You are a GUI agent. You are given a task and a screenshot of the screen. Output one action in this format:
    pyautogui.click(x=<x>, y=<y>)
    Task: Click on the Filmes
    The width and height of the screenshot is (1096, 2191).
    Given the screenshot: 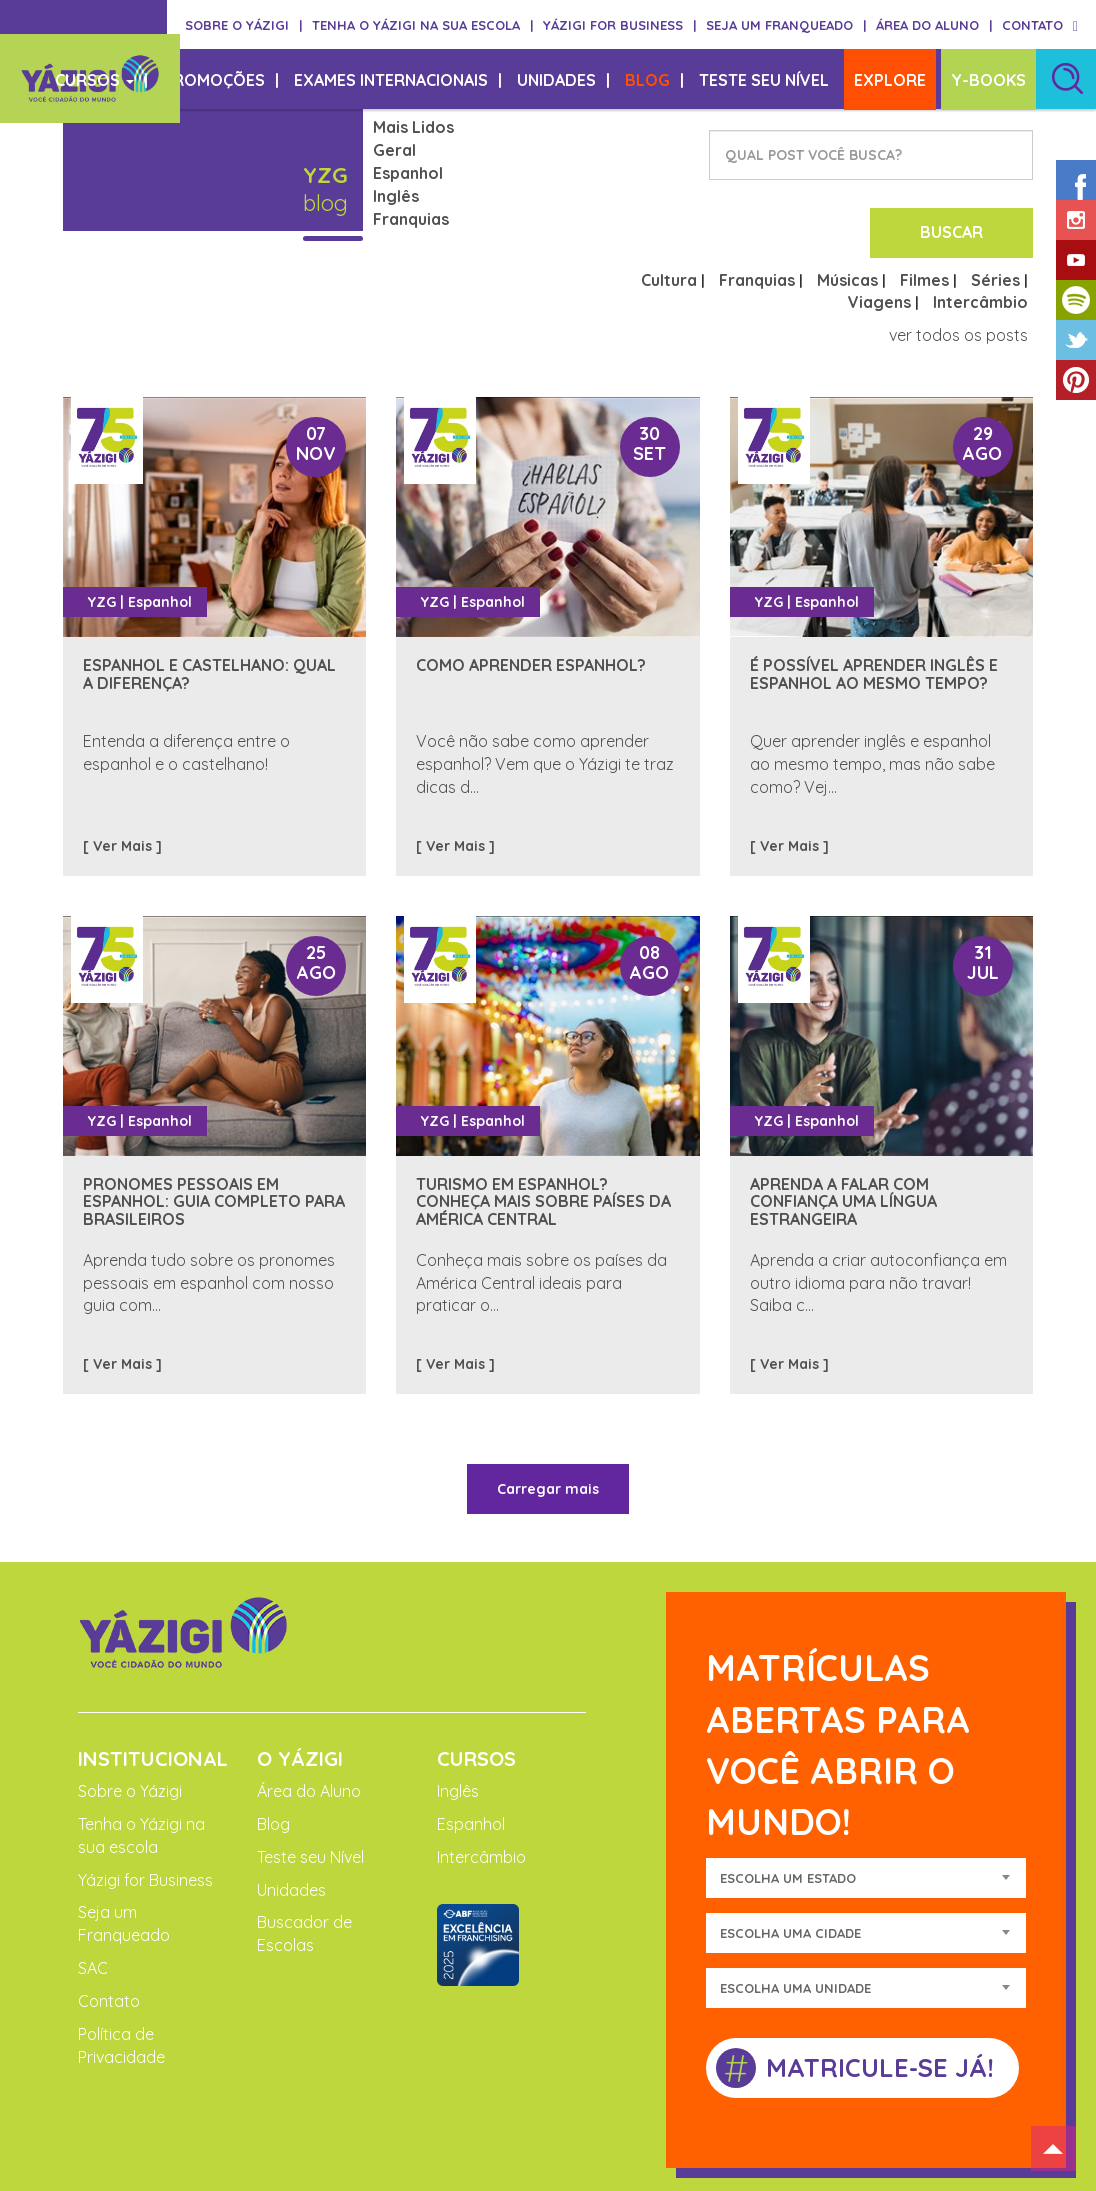 What is the action you would take?
    pyautogui.click(x=924, y=201)
    